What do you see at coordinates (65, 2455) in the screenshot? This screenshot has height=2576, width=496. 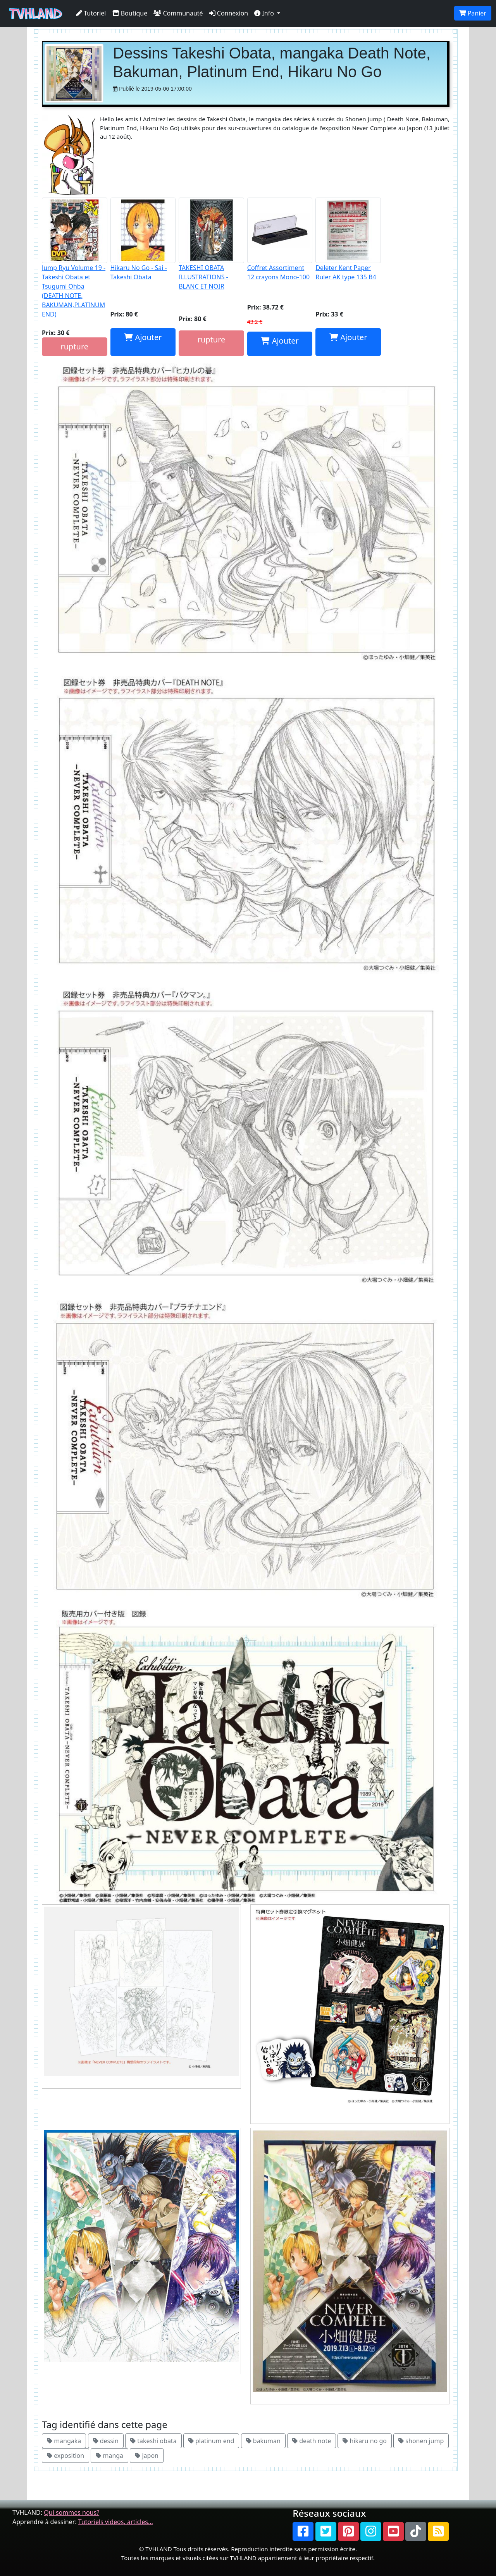 I see `exposition` at bounding box center [65, 2455].